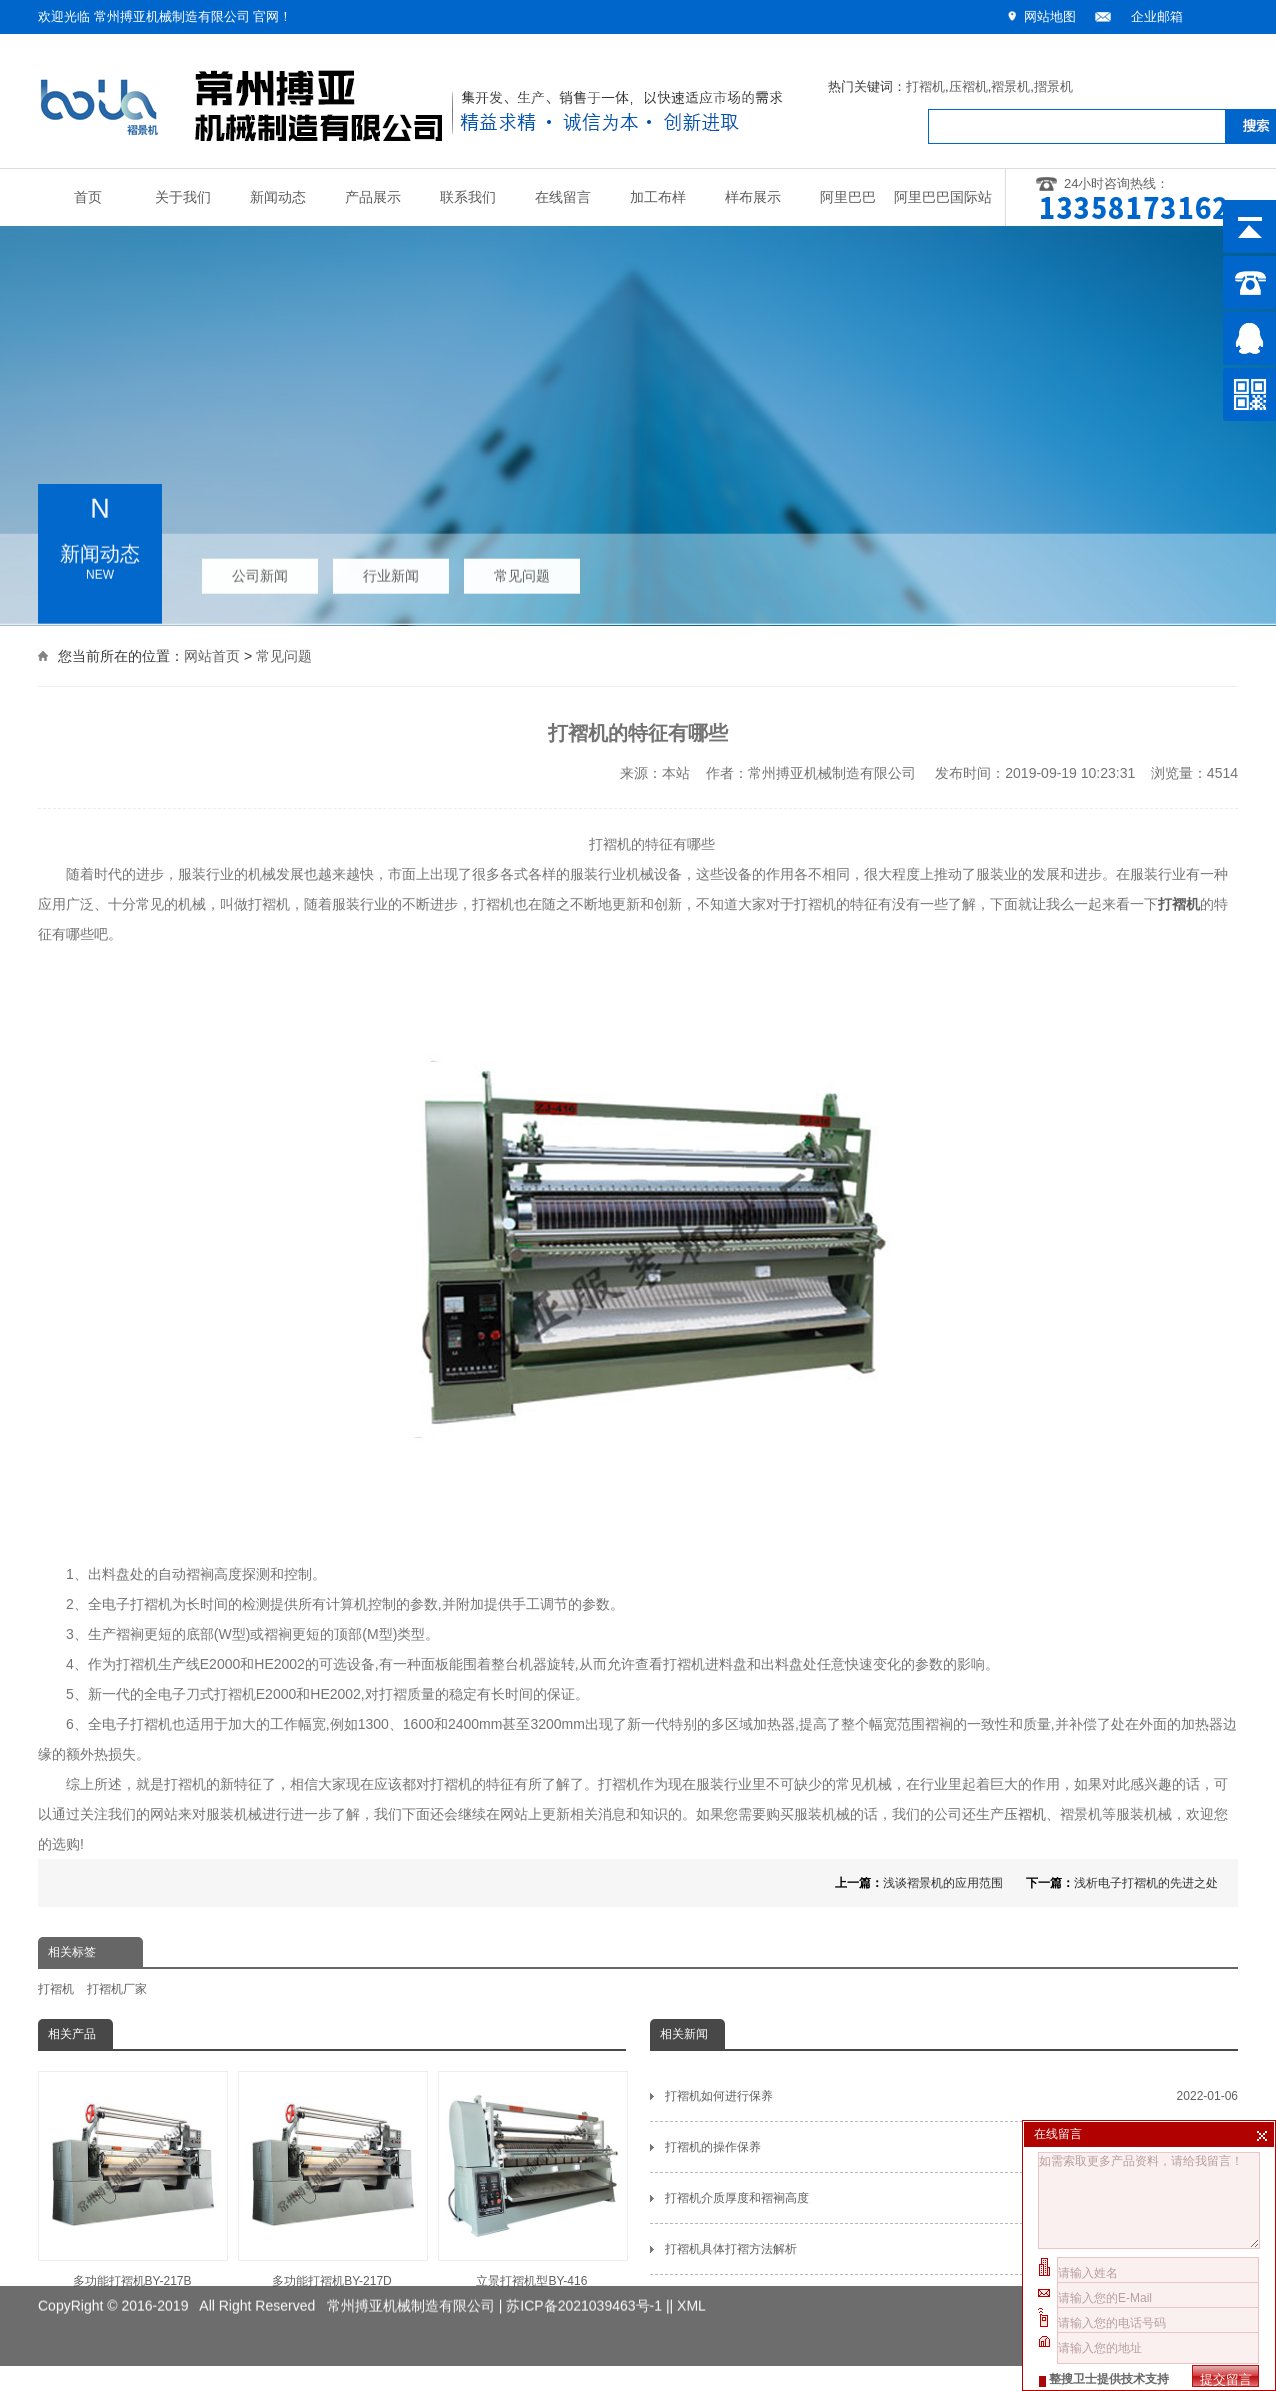  I want to click on 网站首页, so click(212, 654).